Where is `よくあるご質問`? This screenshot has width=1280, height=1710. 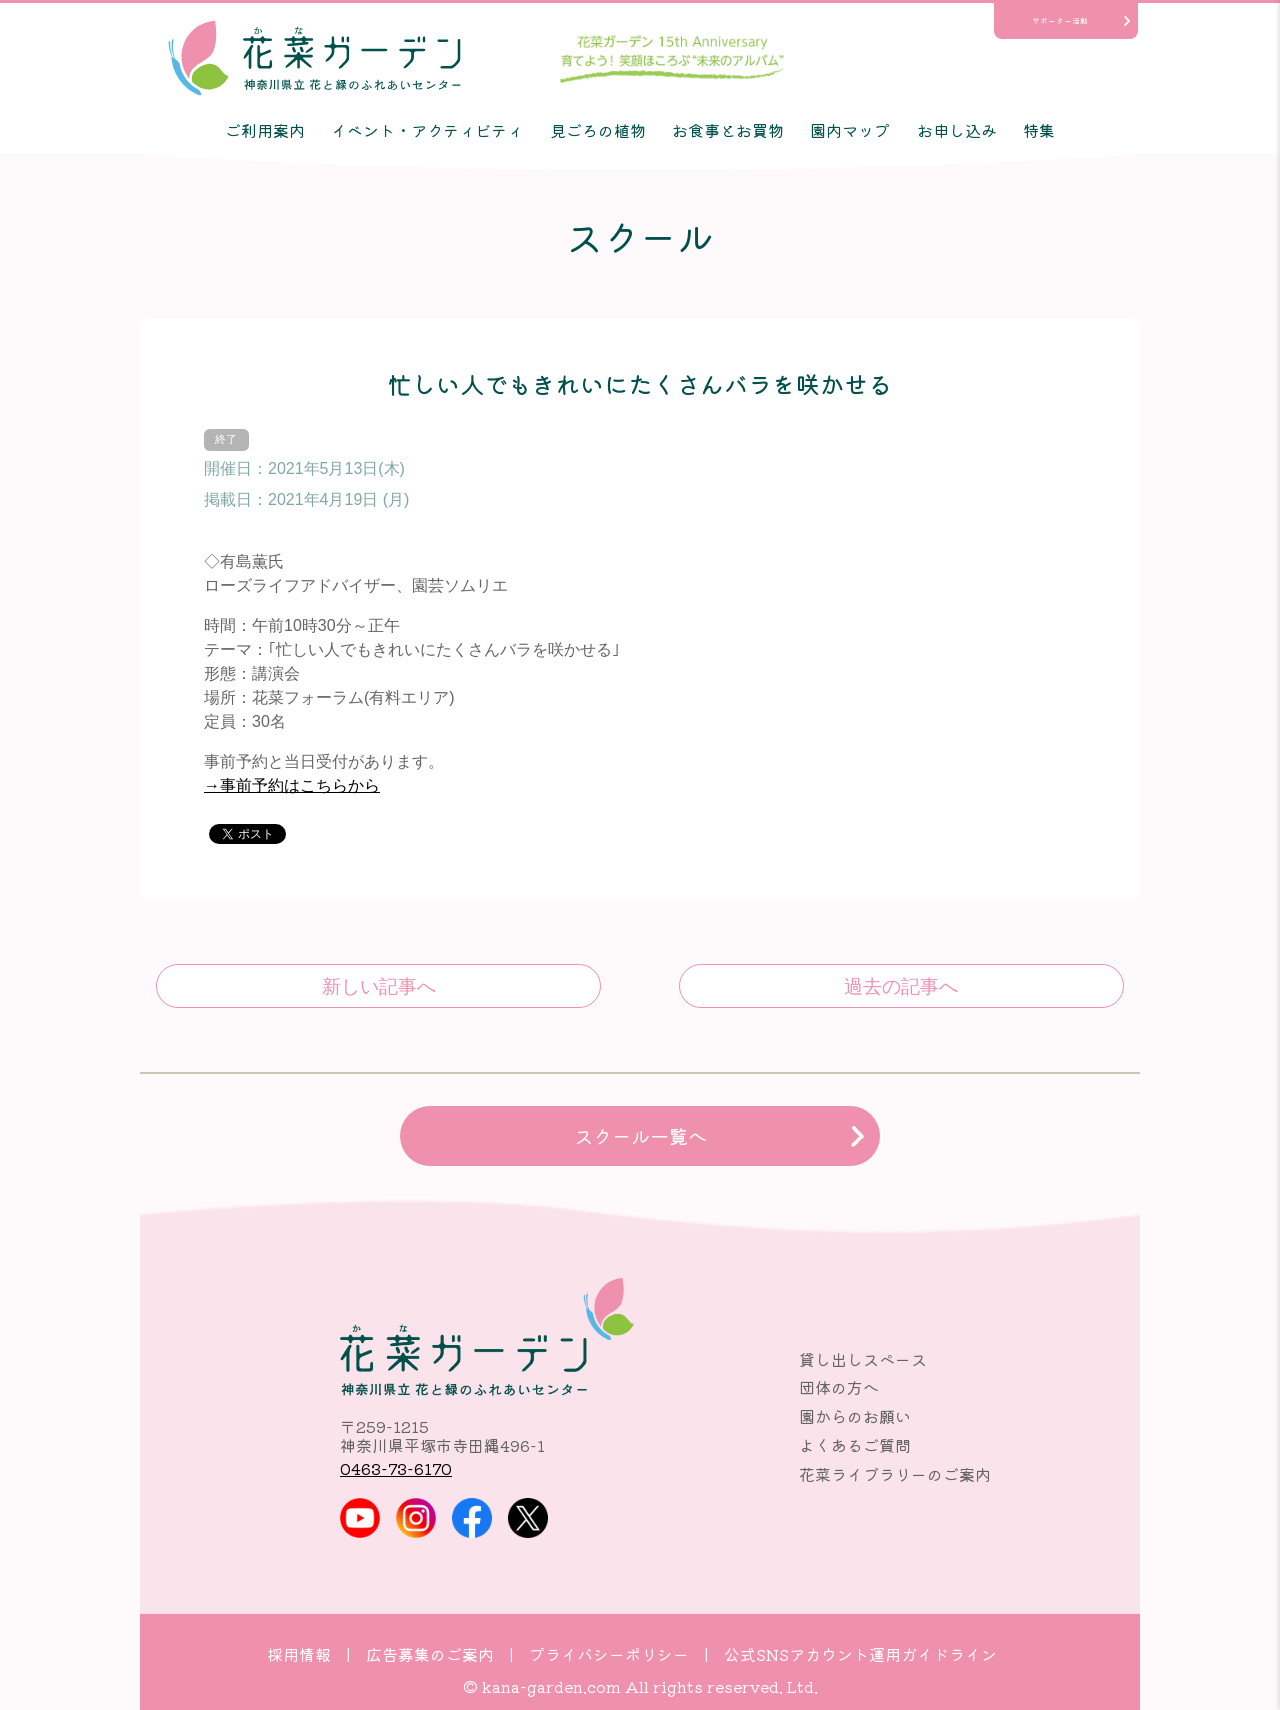
よくあるご質問 is located at coordinates (855, 1445).